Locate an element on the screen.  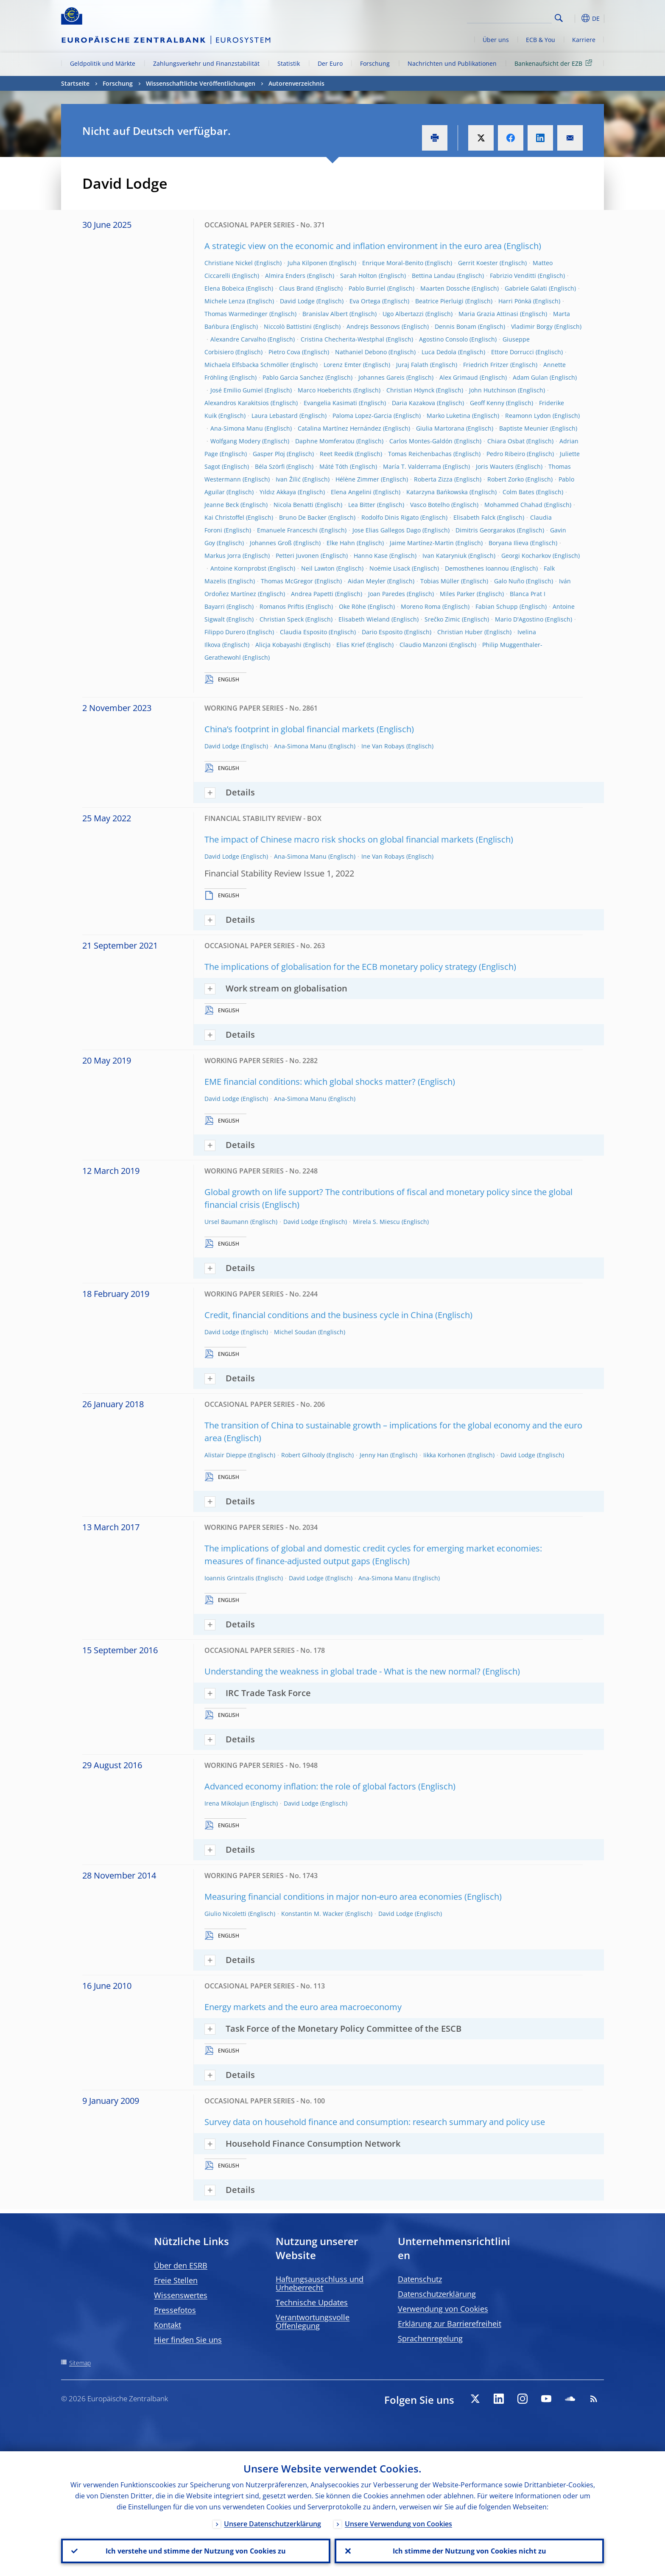
Antoine Kornprobst is located at coordinates (238, 568).